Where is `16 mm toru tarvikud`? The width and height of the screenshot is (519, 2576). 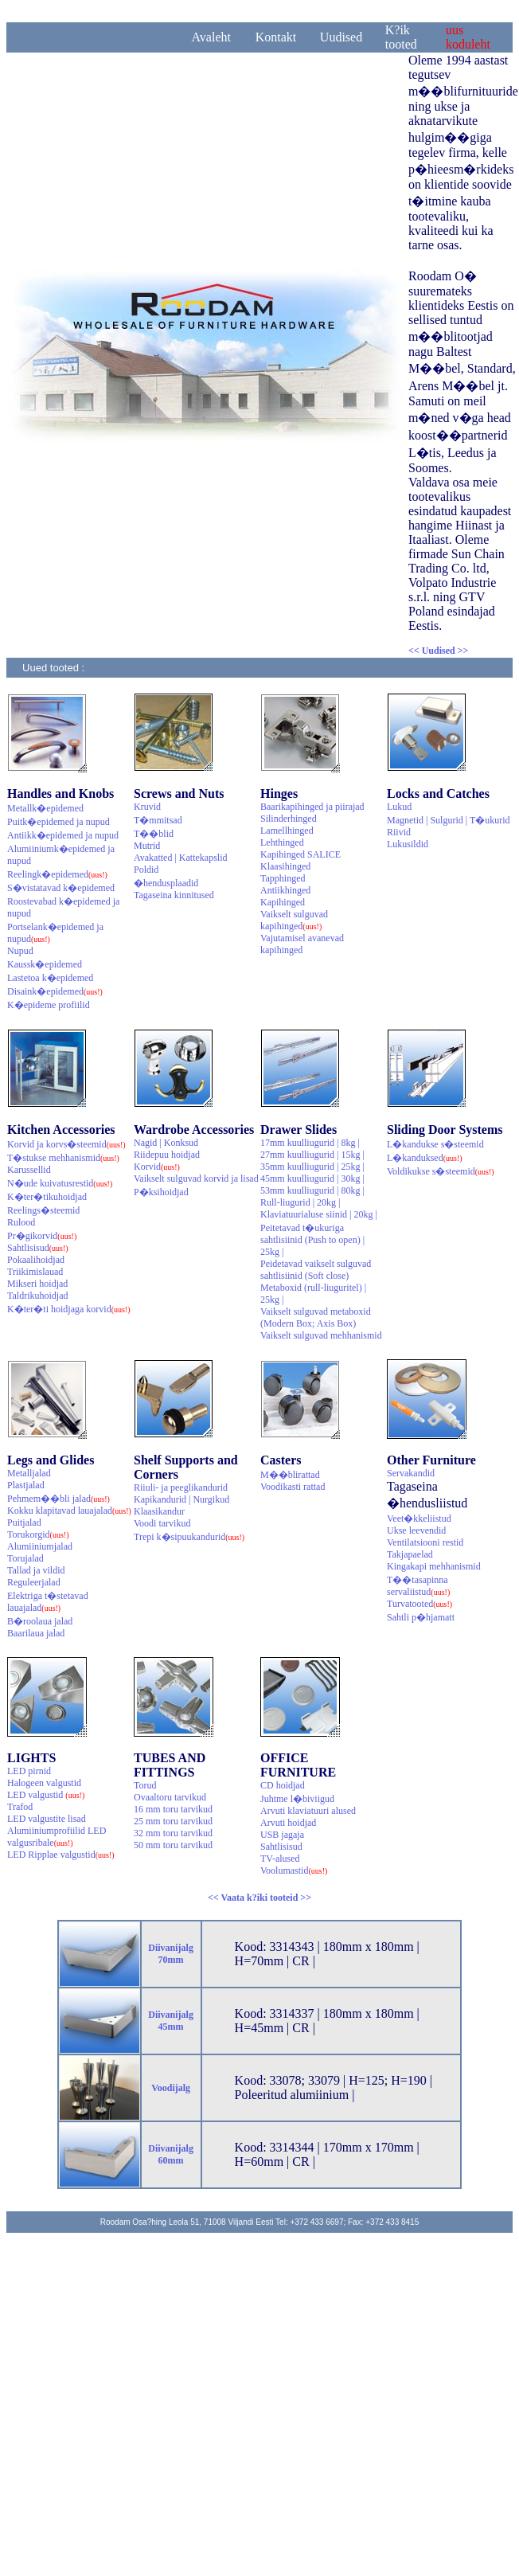
16 mm toru tarvikud is located at coordinates (173, 1809).